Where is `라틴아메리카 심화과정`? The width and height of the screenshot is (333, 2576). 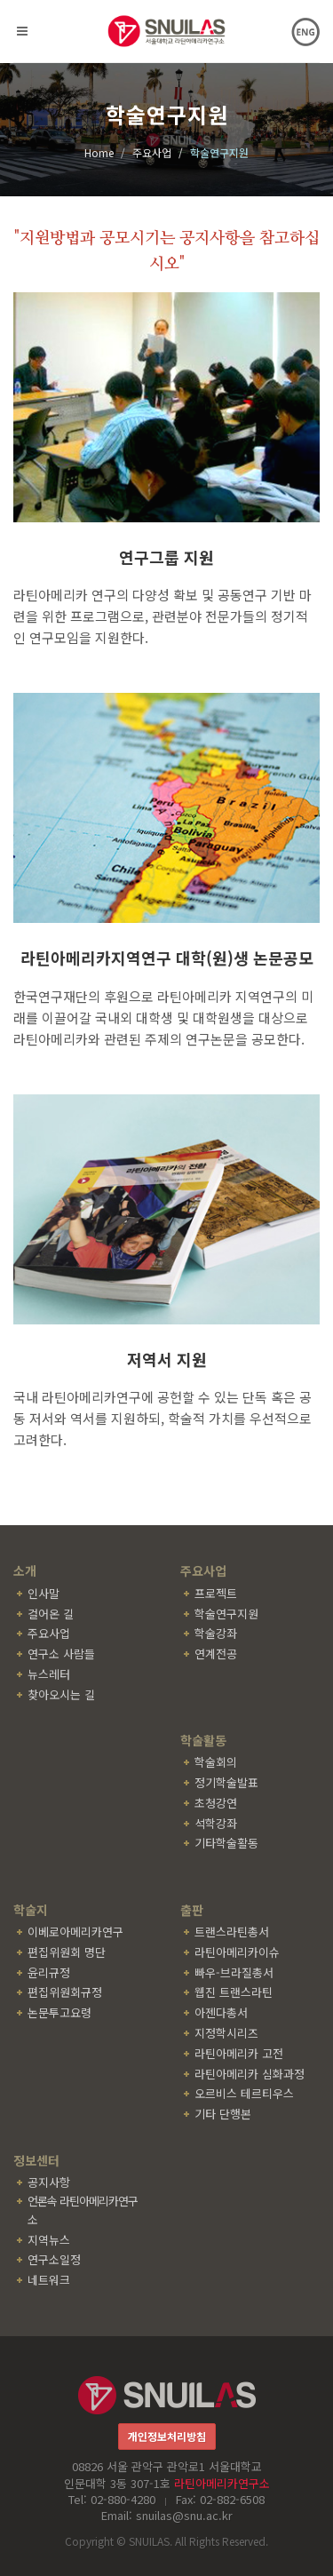
라틴아메리카 심화과정 is located at coordinates (249, 2073).